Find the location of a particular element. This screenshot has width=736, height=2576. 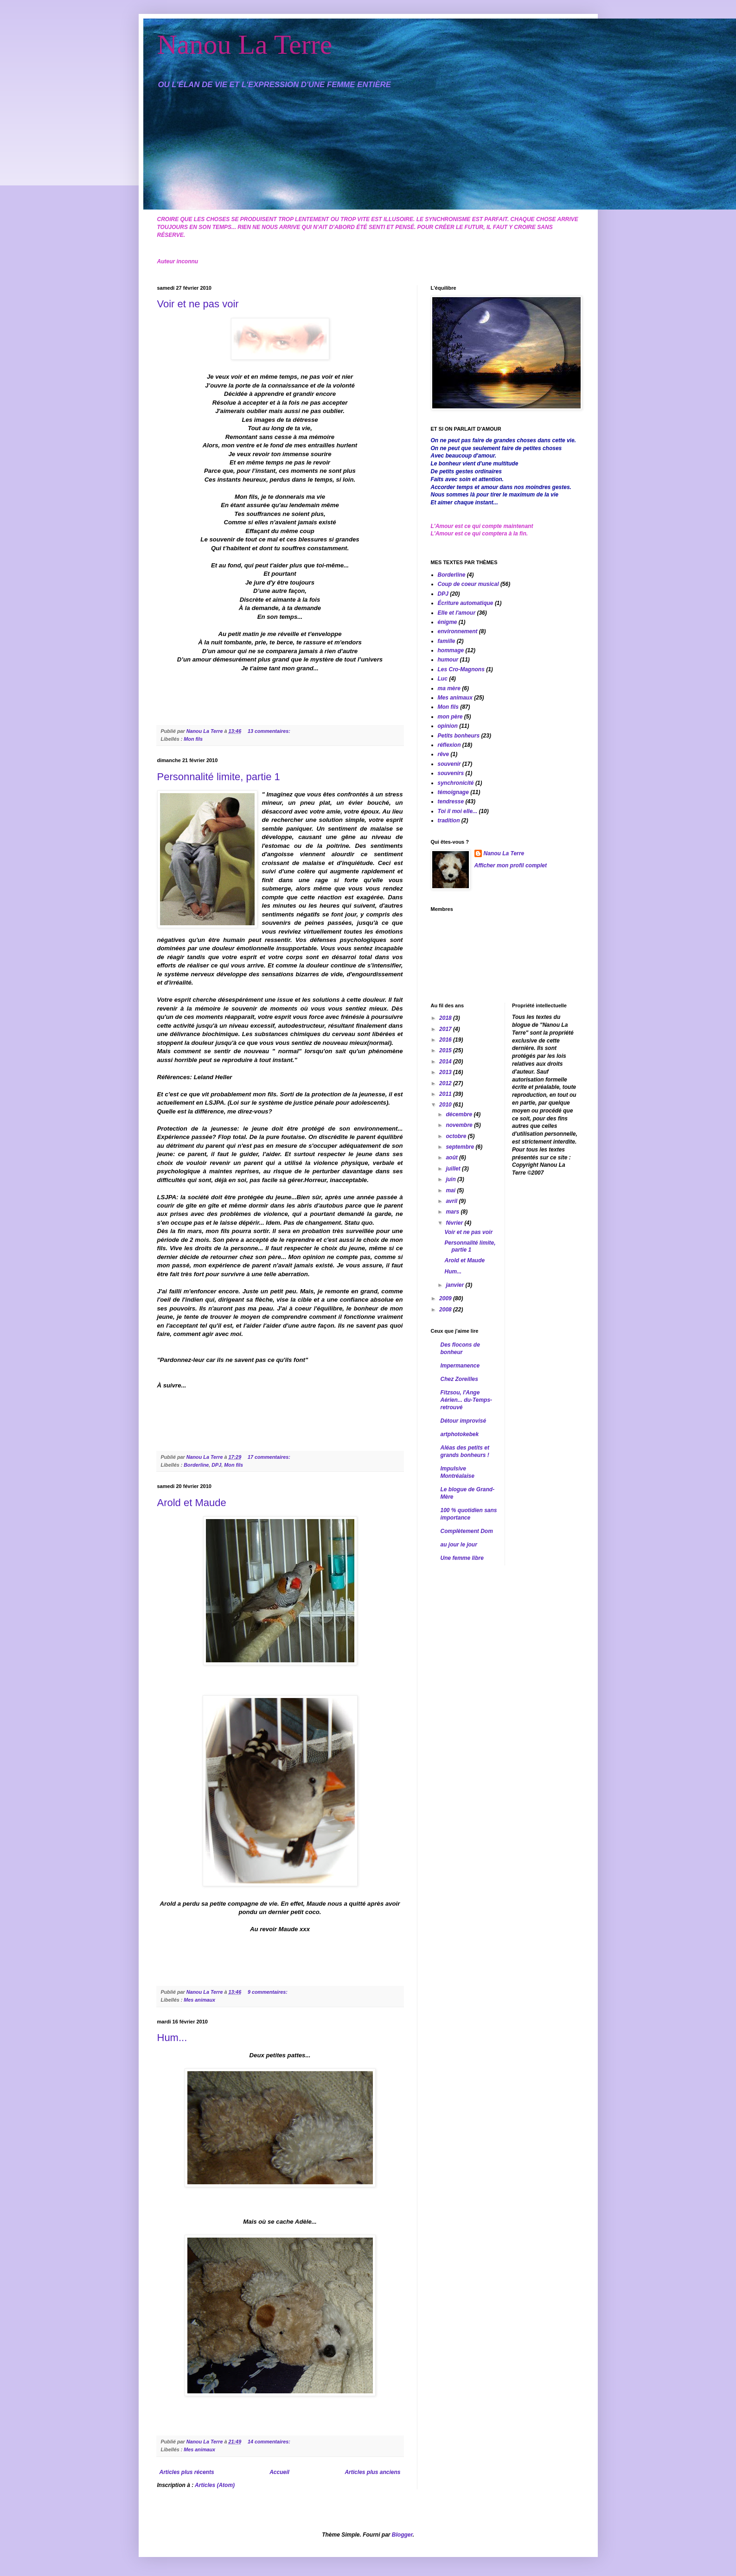

2013 is located at coordinates (446, 1072).